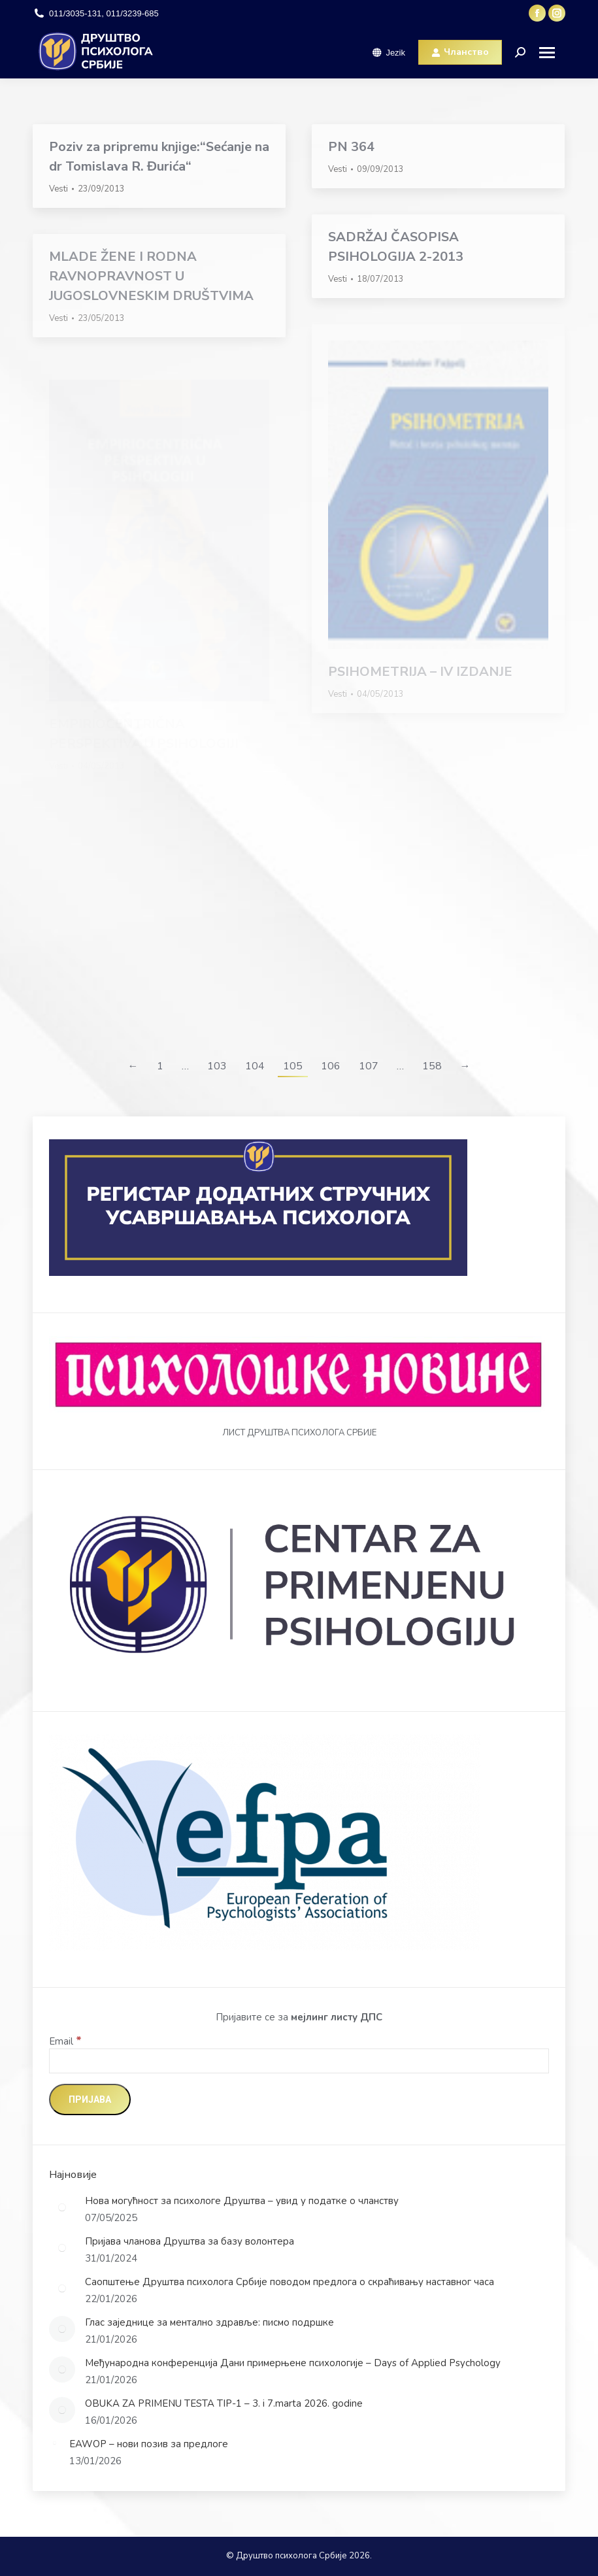 The image size is (598, 2576). Describe the element at coordinates (65, 2041) in the screenshot. I see `Email` at that location.